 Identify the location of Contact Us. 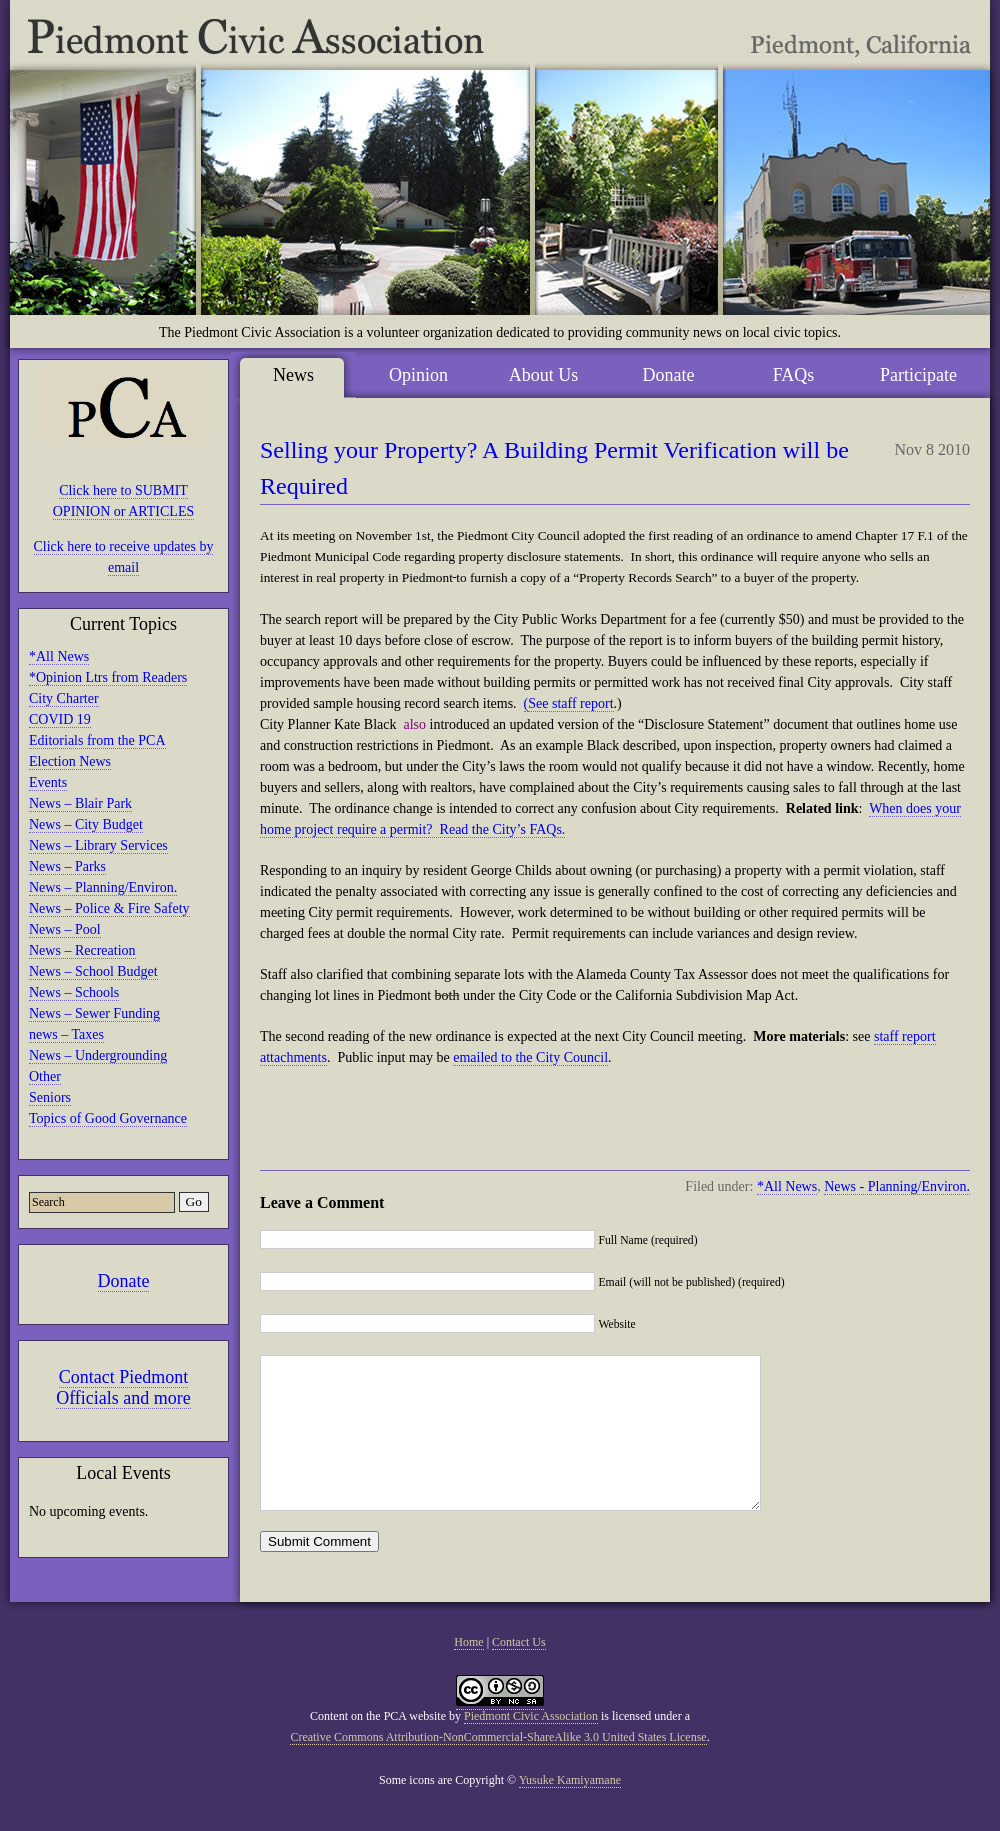
(519, 1672).